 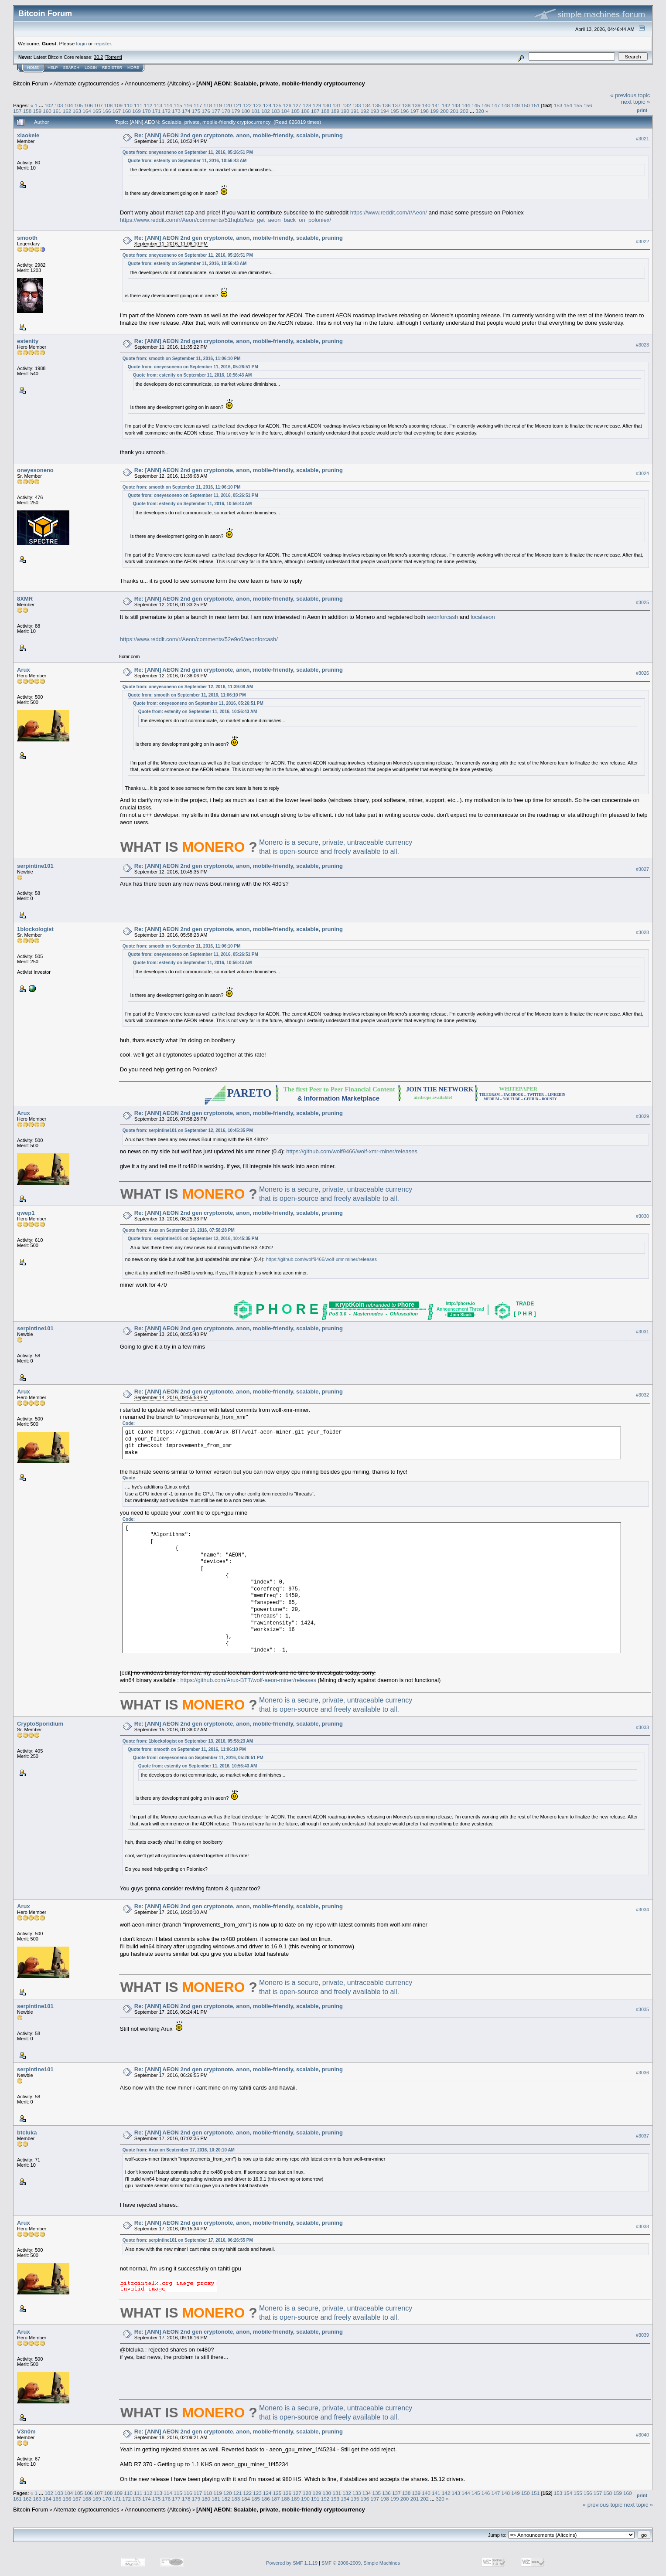 I want to click on 184, so click(x=285, y=111).